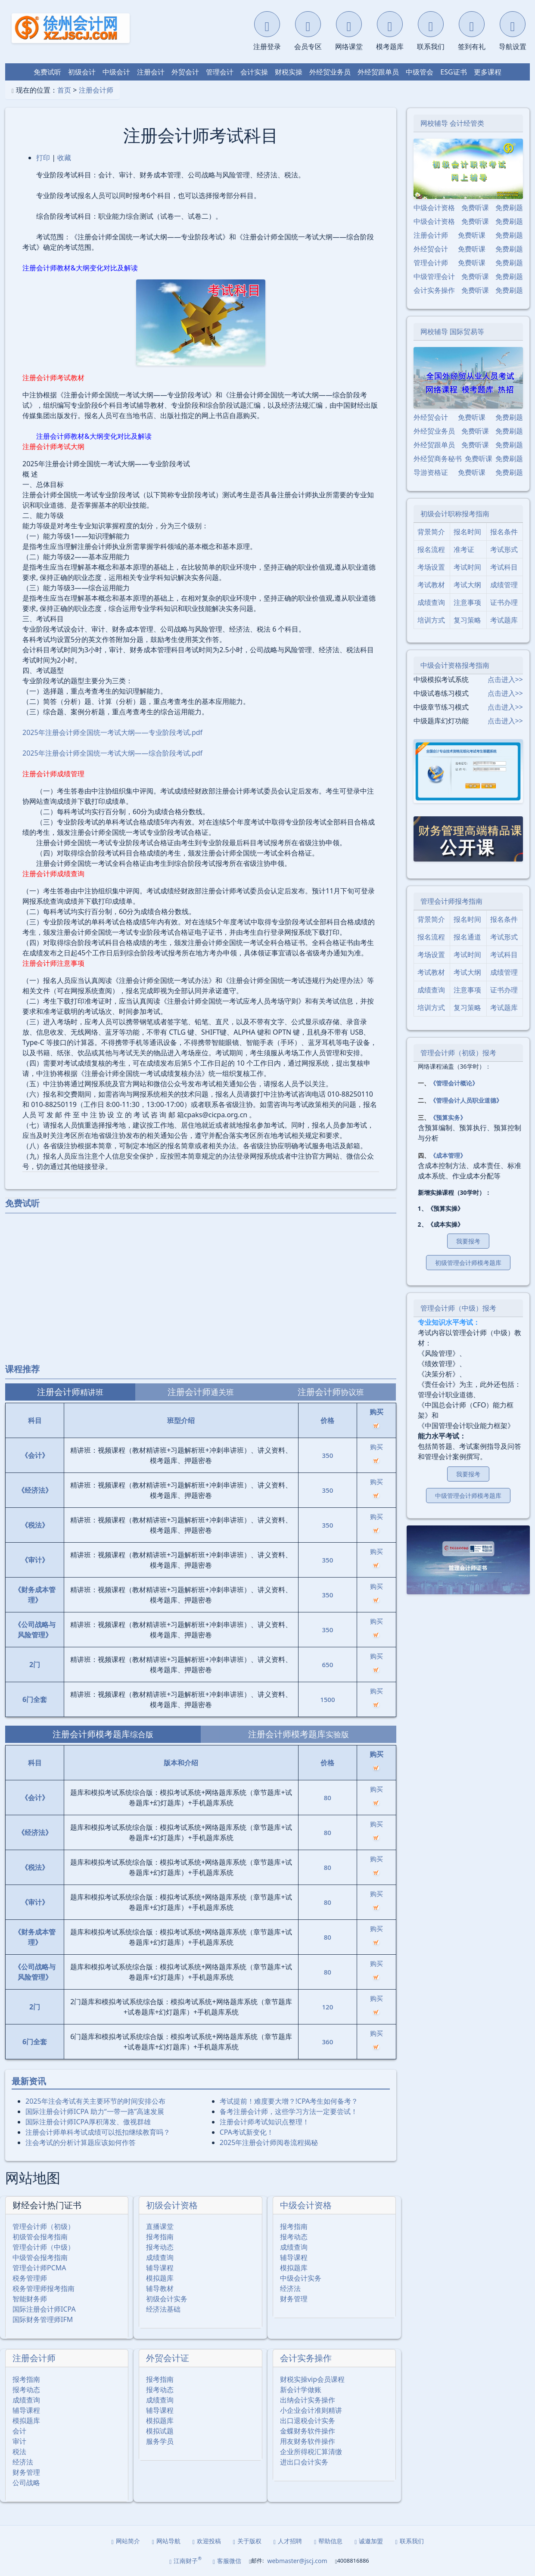  Describe the element at coordinates (43, 2288) in the screenshot. I see `税务管理师报考指南` at that location.